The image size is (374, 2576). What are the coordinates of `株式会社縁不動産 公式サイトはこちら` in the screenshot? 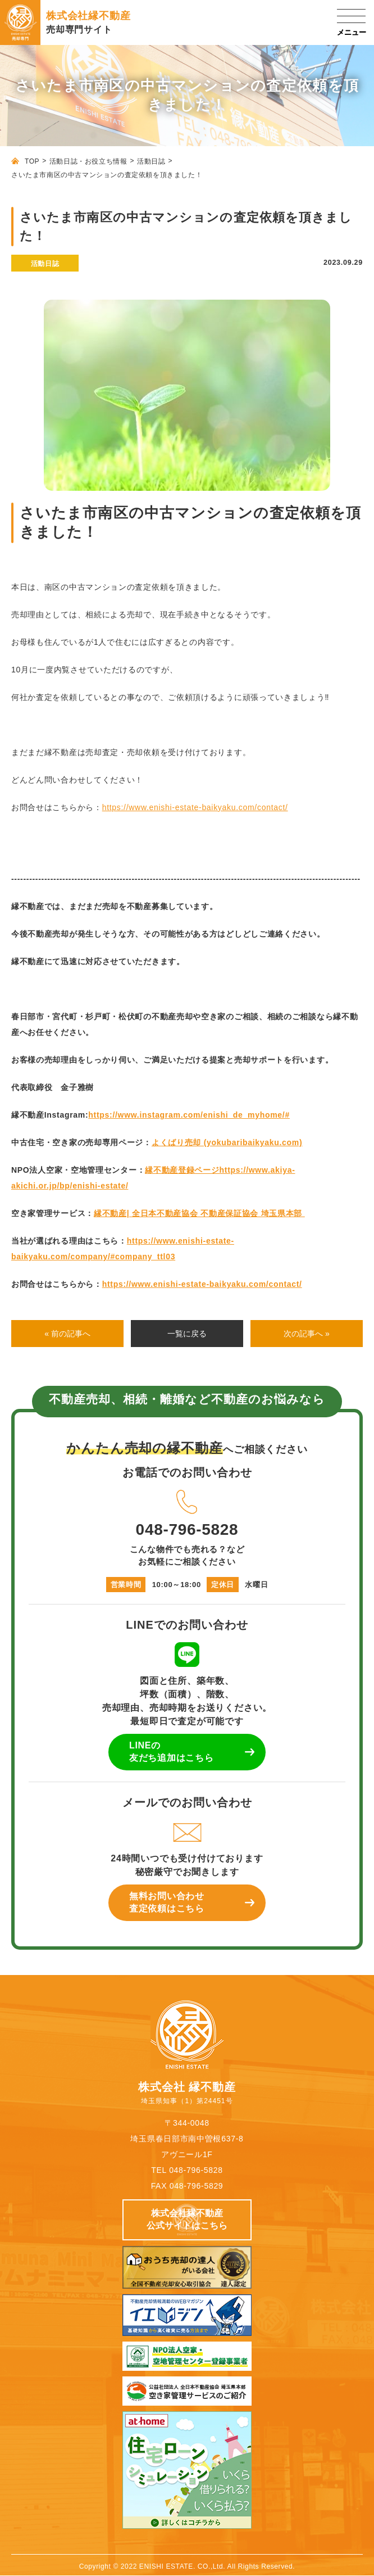 It's located at (187, 2219).